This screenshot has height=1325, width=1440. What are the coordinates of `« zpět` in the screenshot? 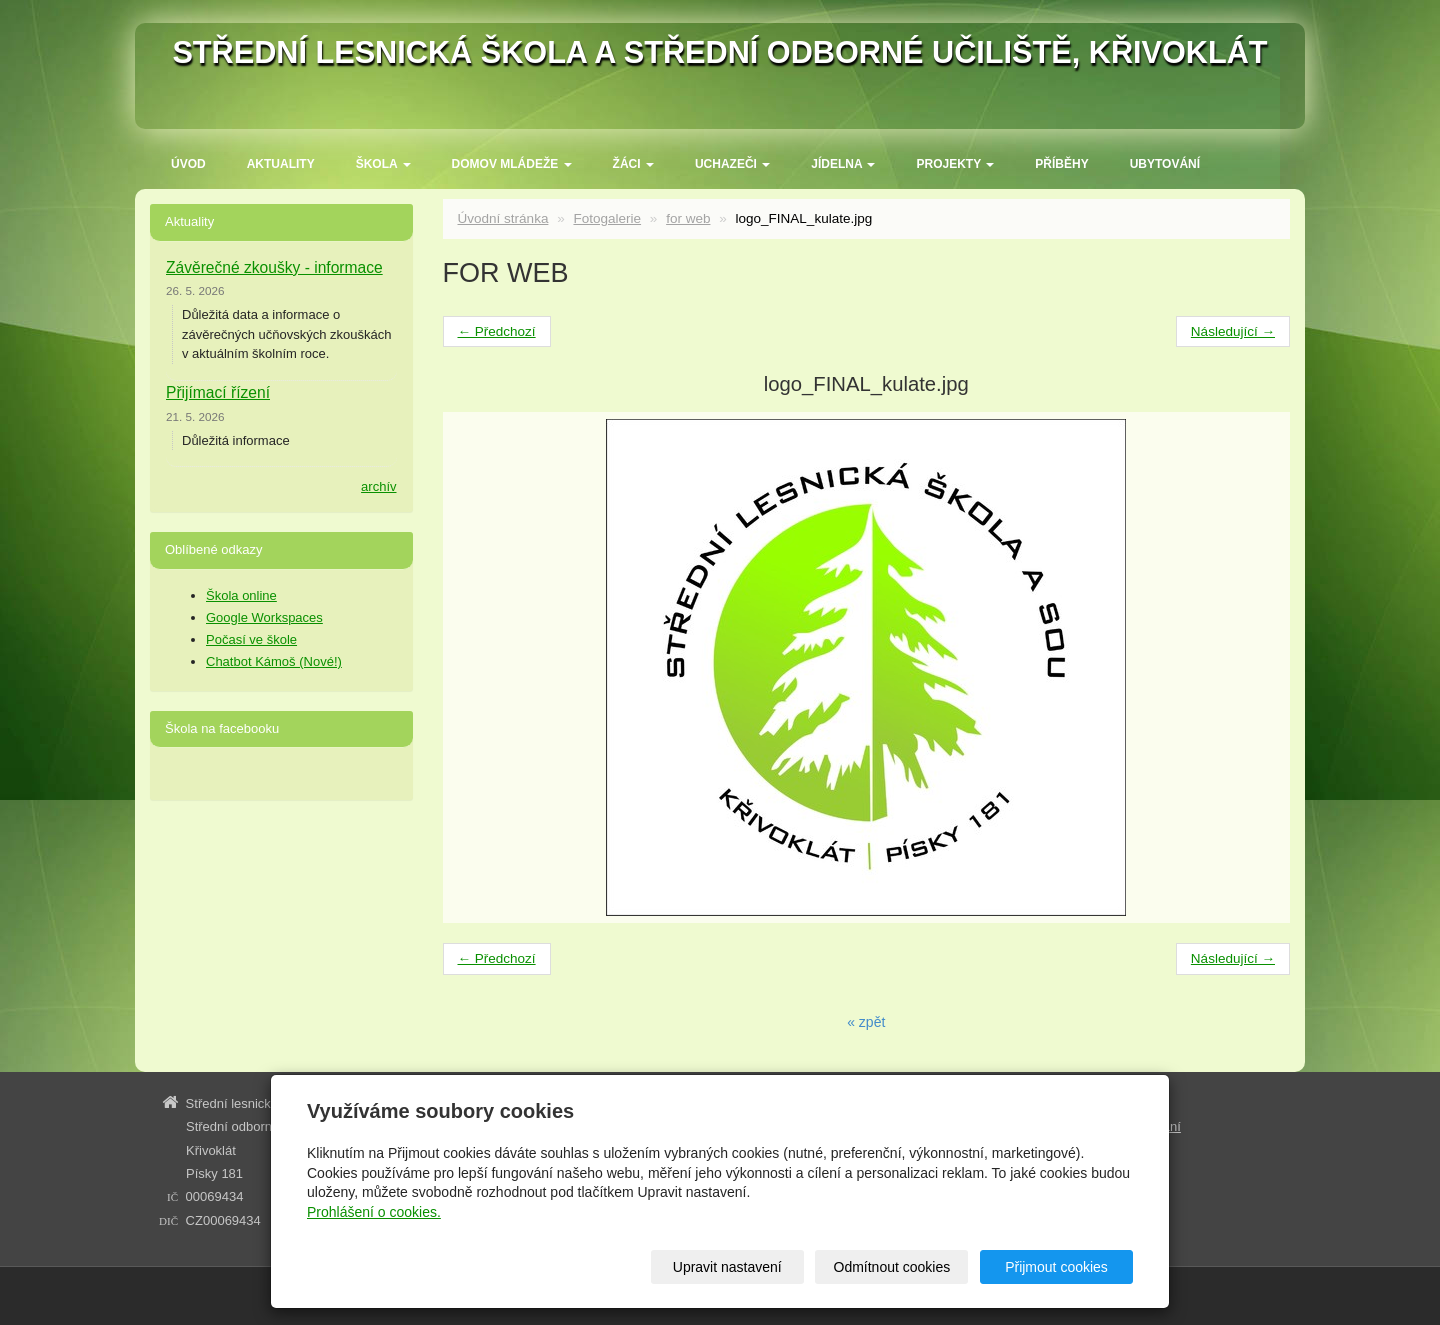 It's located at (866, 1022).